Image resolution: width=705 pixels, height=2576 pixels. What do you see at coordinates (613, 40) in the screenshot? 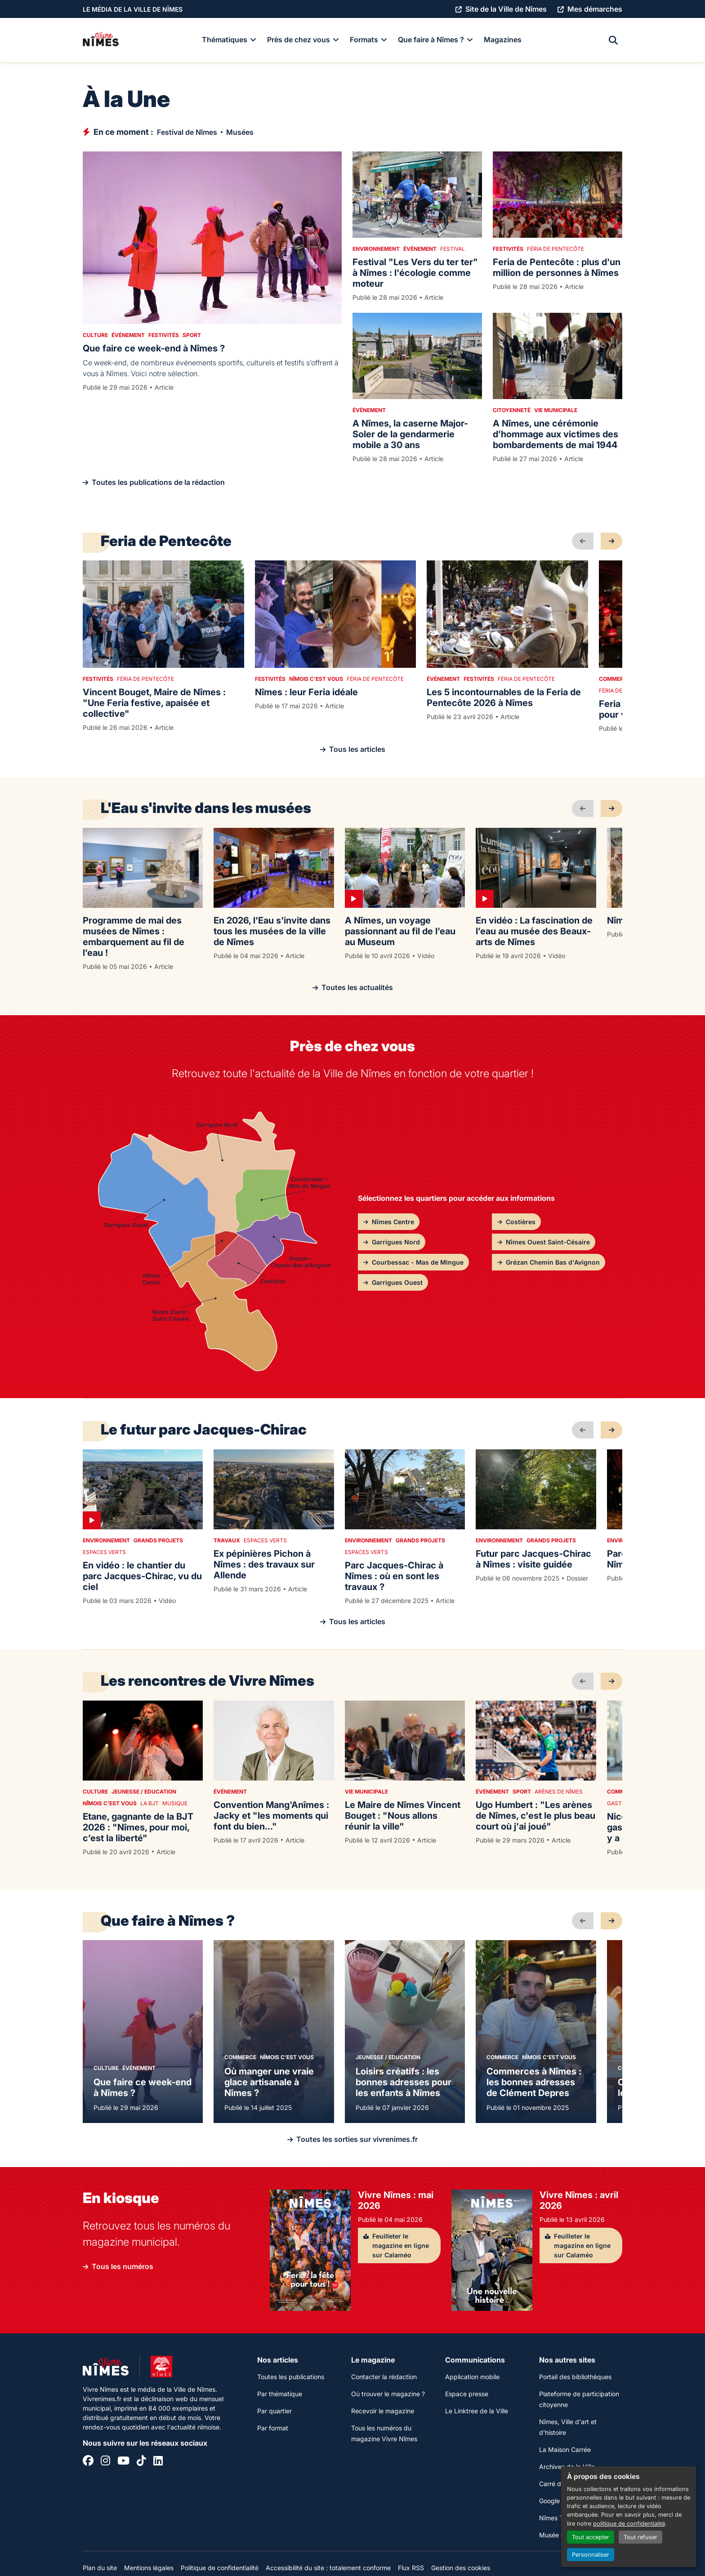
I see `[Recherche]` at bounding box center [613, 40].